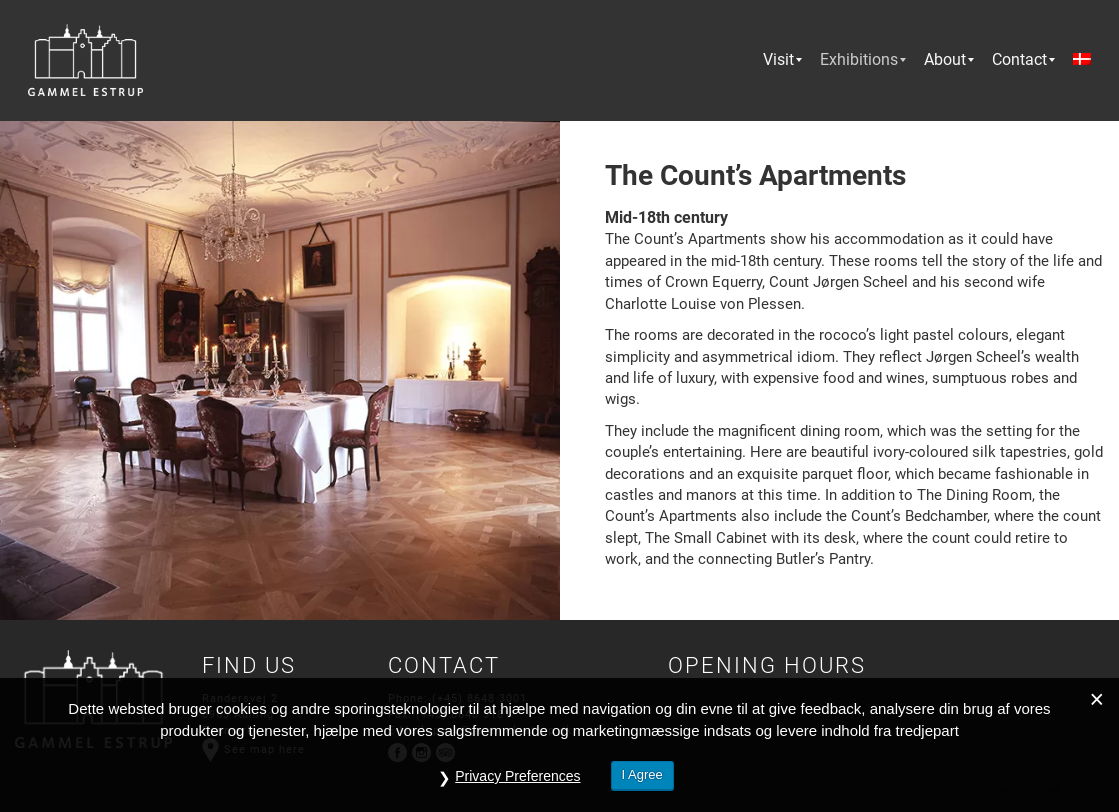  Describe the element at coordinates (517, 776) in the screenshot. I see `Privacy Preferences` at that location.